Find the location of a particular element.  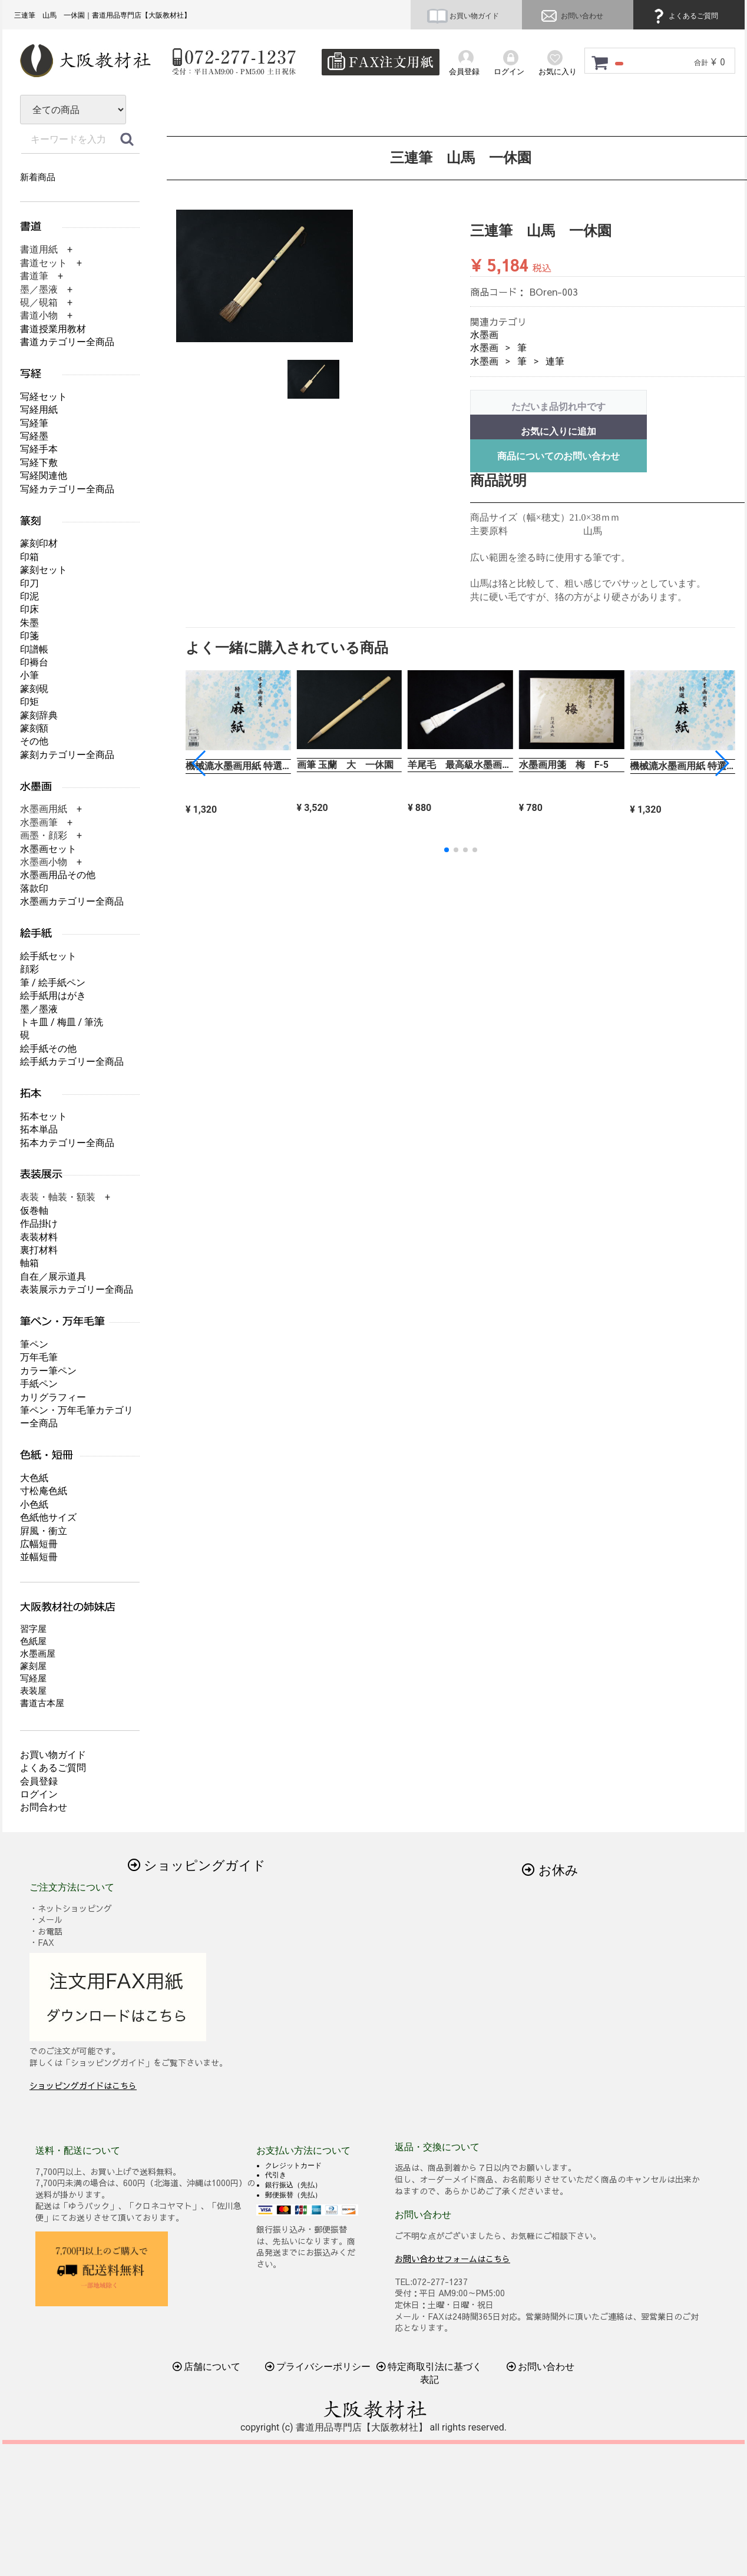

水墨画セット is located at coordinates (48, 849).